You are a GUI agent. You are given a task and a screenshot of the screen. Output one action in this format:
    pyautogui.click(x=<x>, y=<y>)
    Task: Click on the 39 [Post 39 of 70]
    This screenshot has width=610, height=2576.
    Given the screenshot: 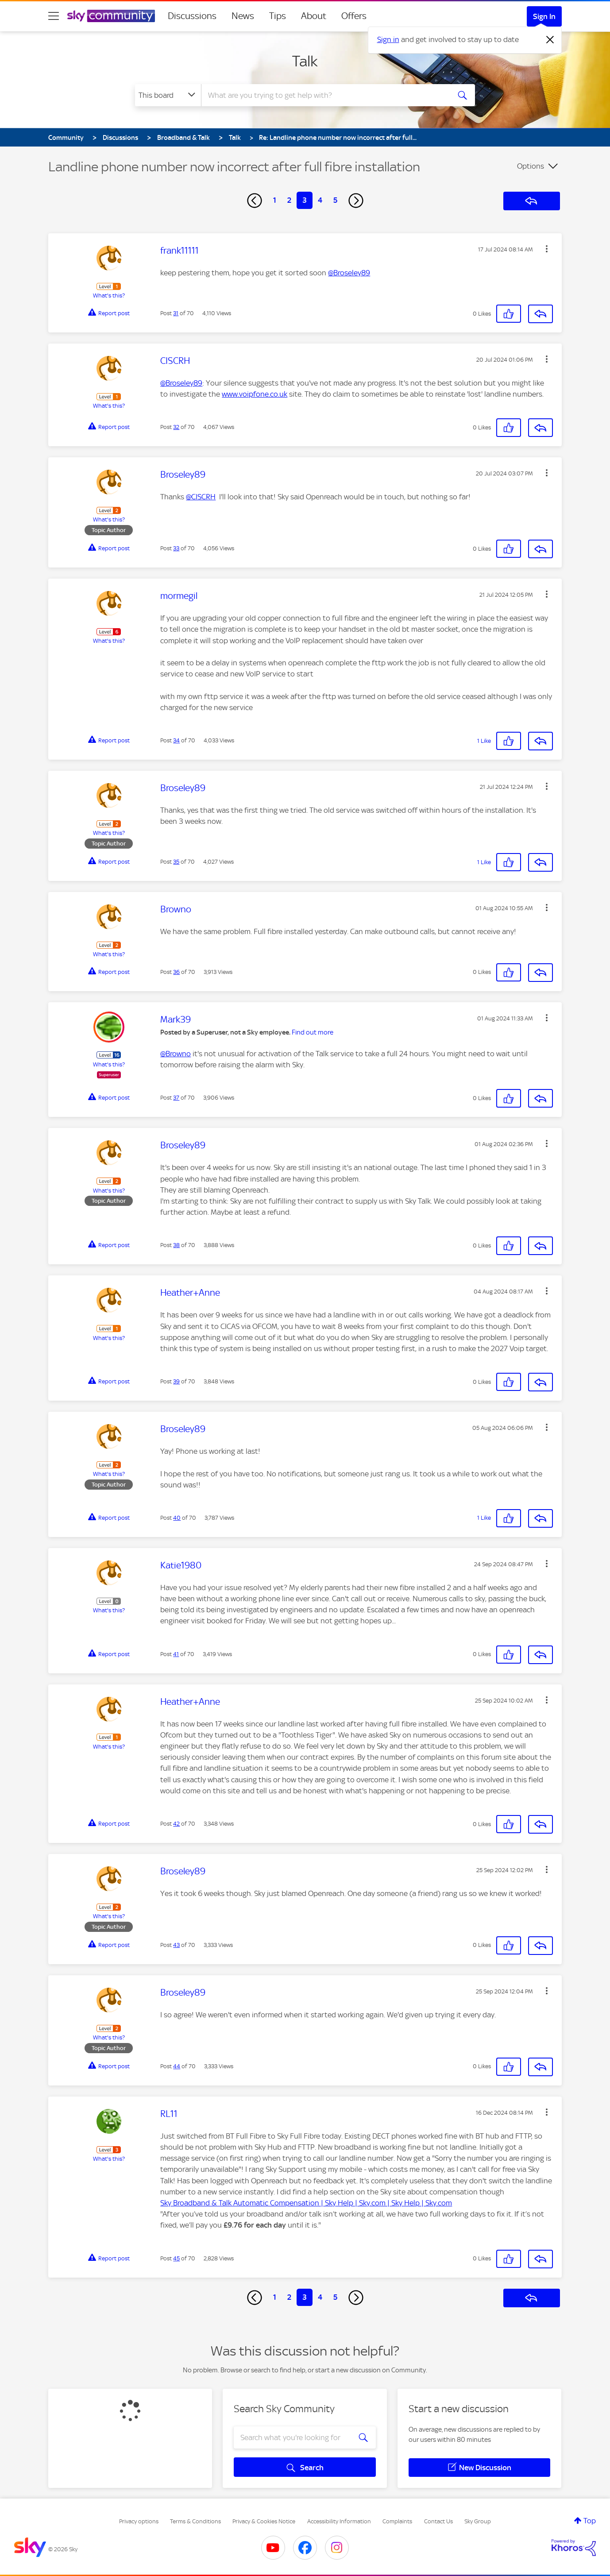 What is the action you would take?
    pyautogui.click(x=176, y=1381)
    